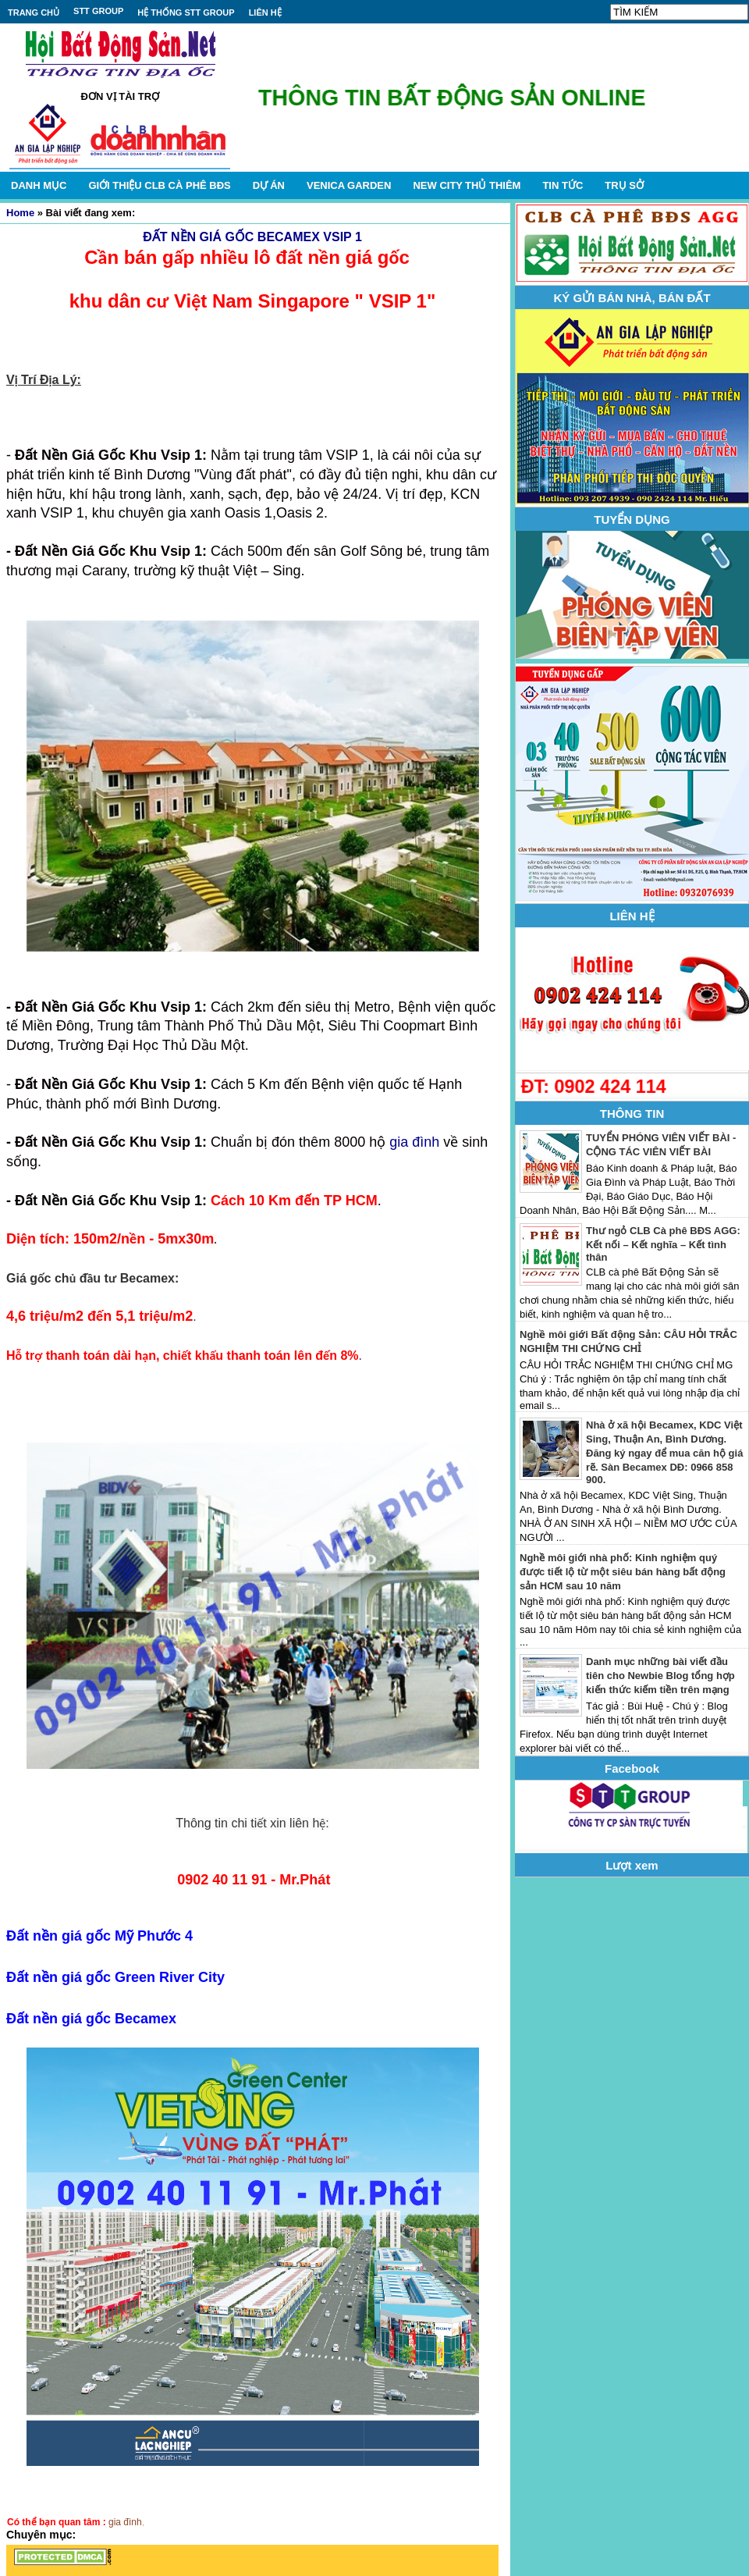  Describe the element at coordinates (414, 1142) in the screenshot. I see `gia đình` at that location.